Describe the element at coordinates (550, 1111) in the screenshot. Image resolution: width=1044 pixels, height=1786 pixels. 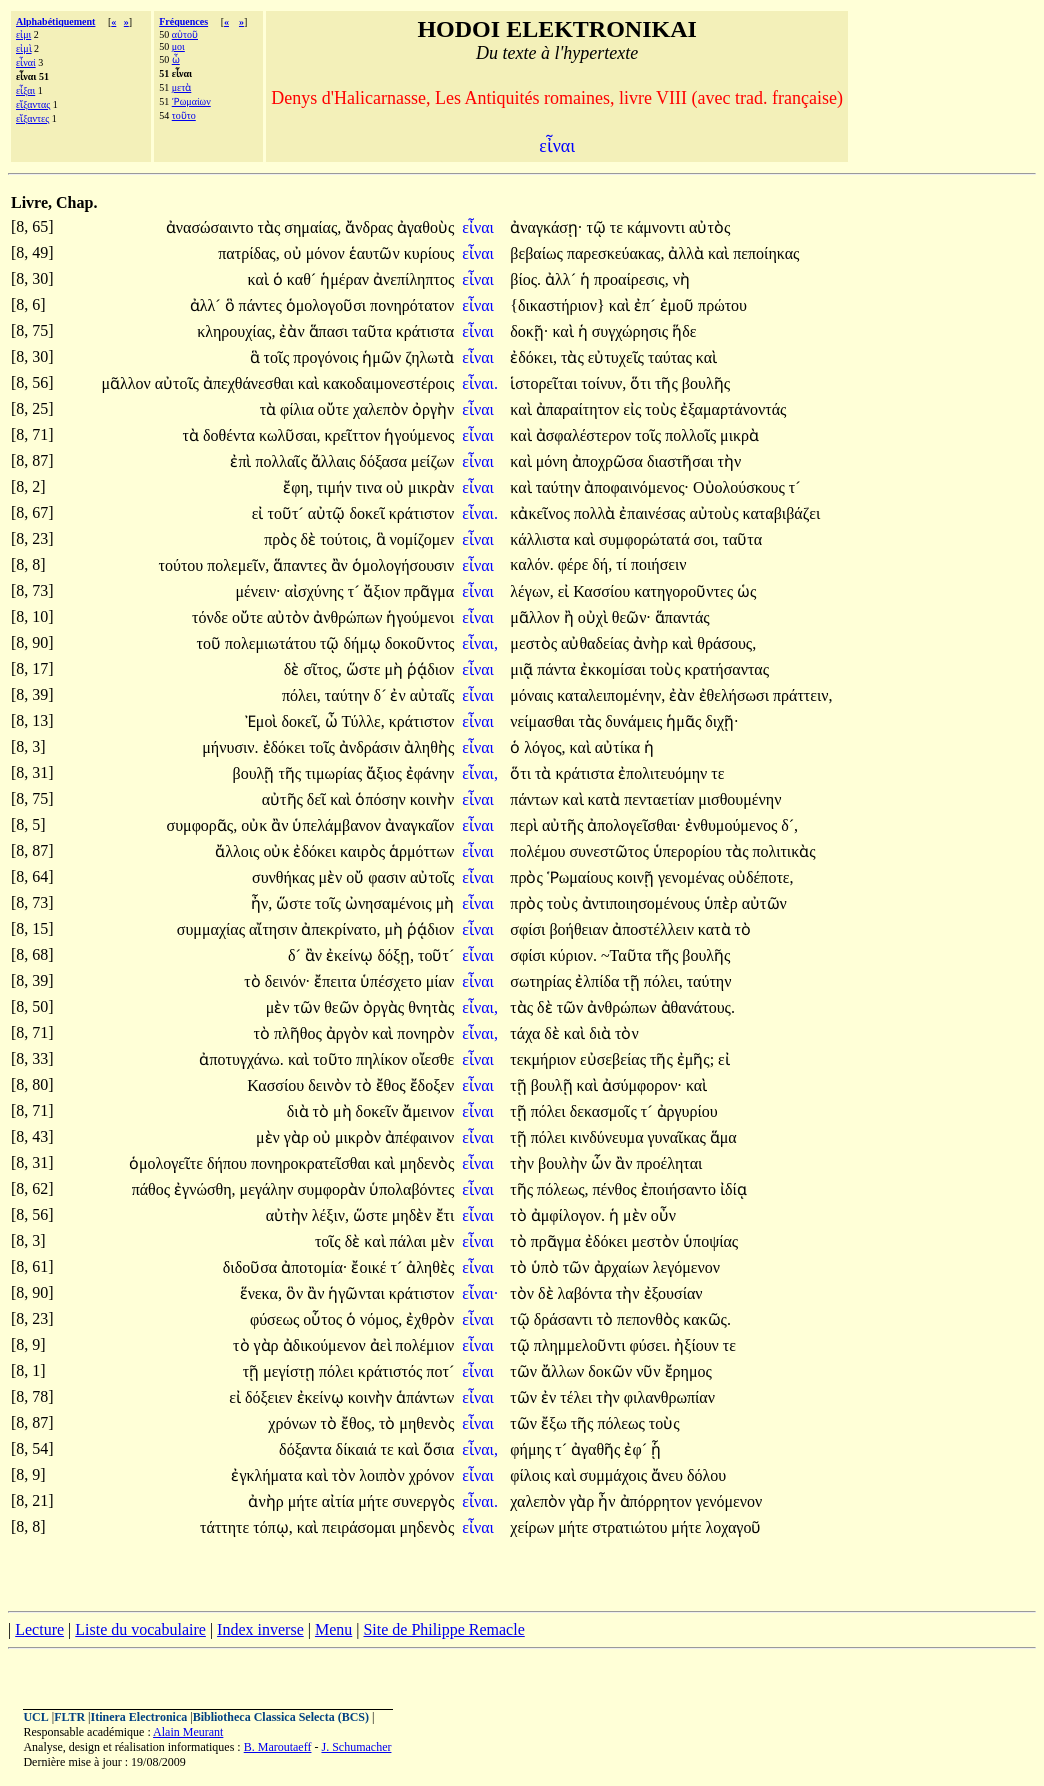
I see `πόλει` at that location.